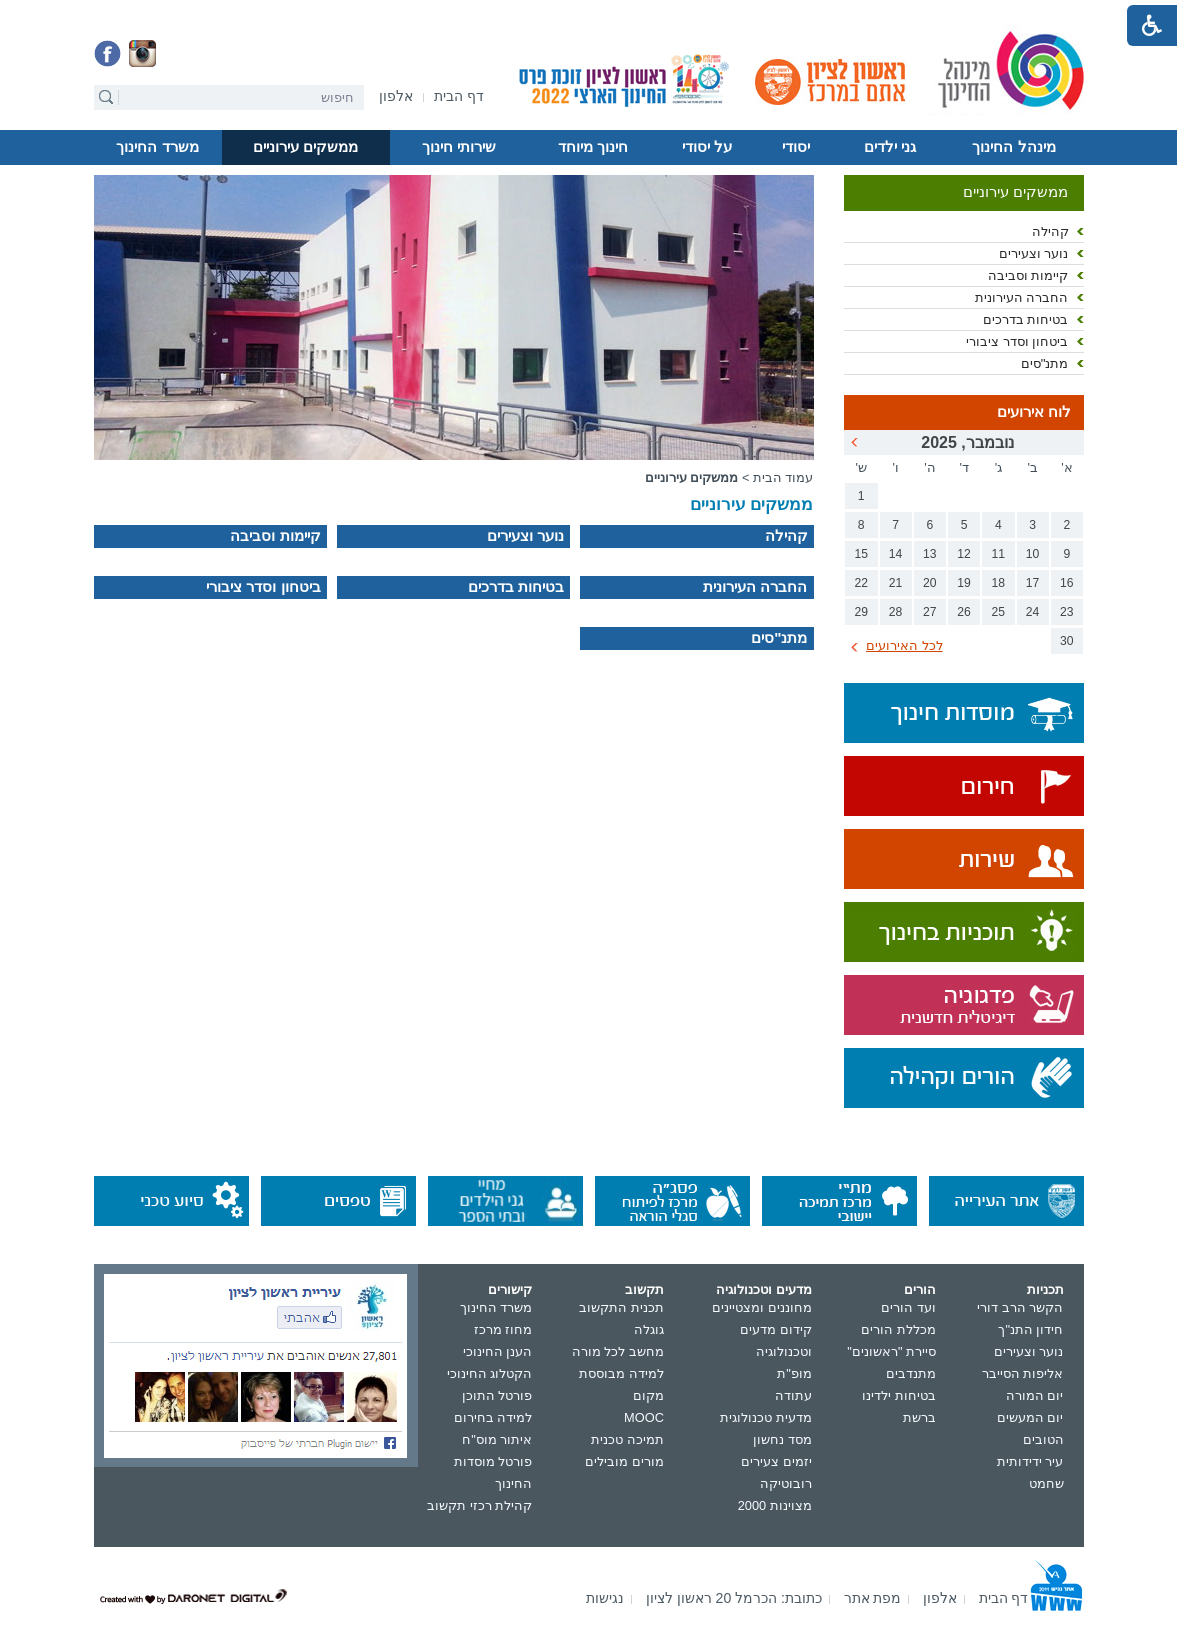 The image size is (1177, 1634). What do you see at coordinates (396, 96) in the screenshot?
I see `[menuitem]` at bounding box center [396, 96].